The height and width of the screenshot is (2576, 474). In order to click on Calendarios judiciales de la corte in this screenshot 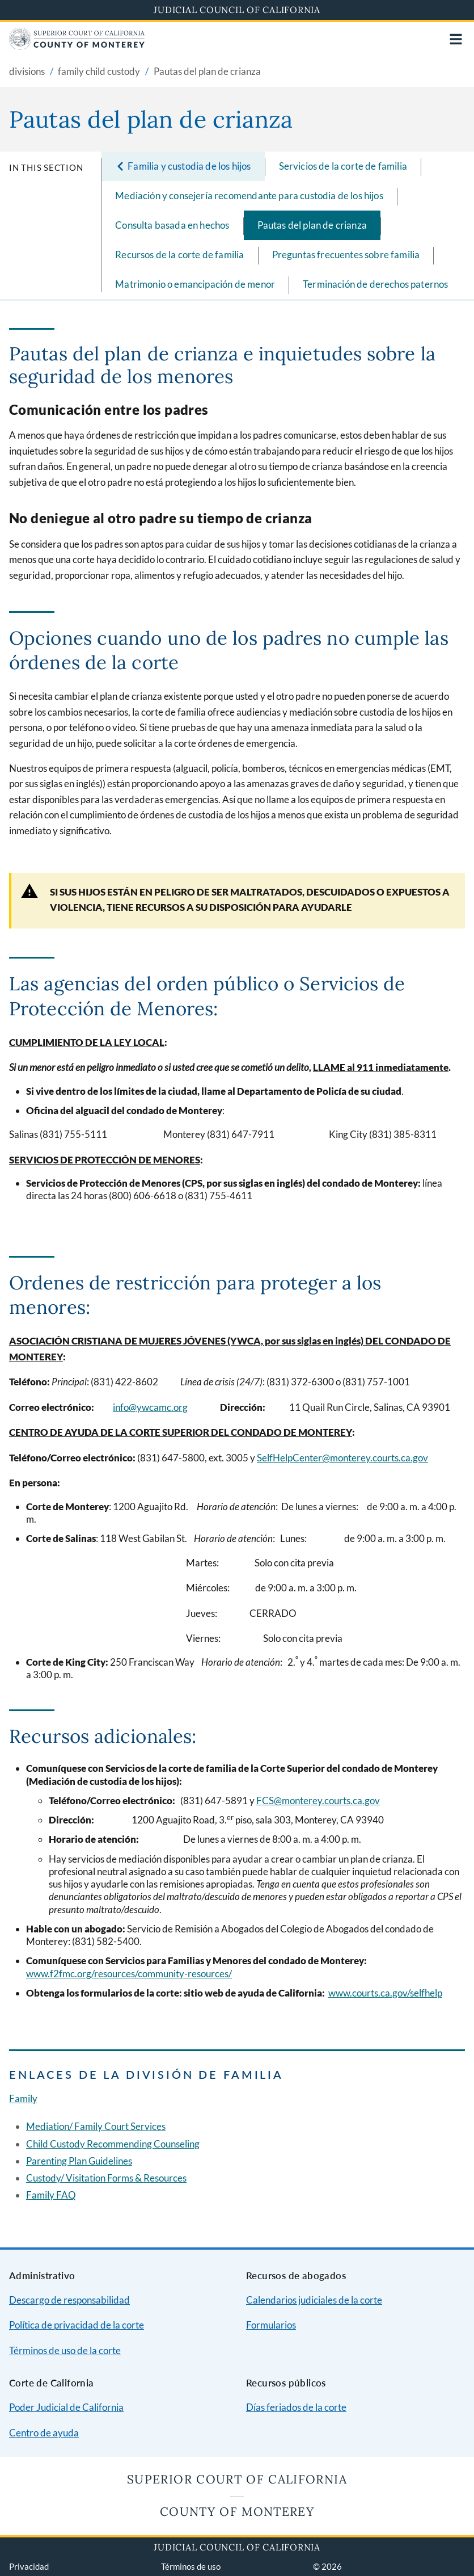, I will do `click(314, 2300)`.